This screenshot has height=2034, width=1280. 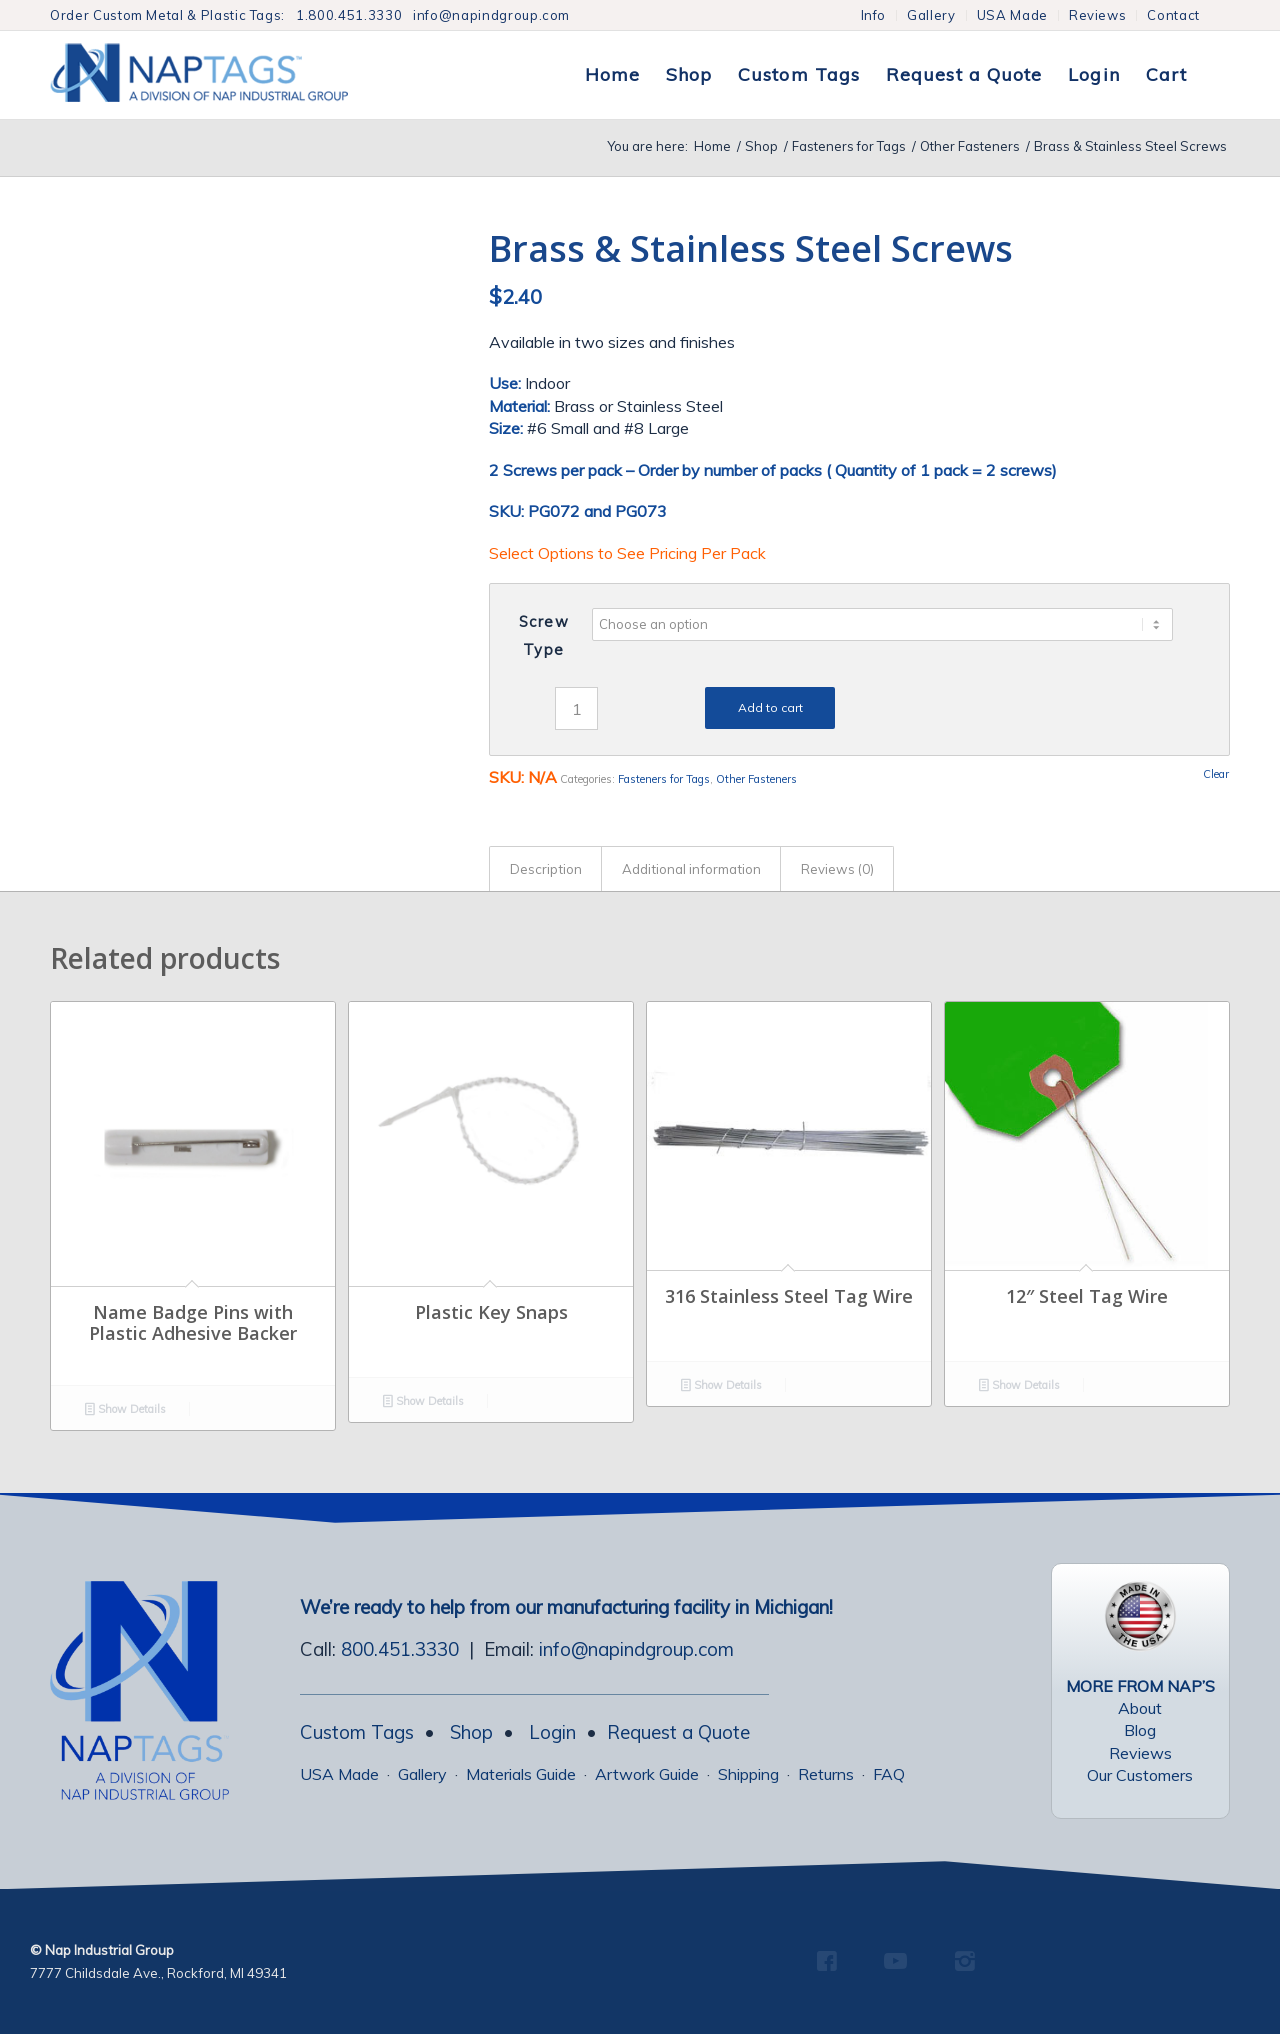 I want to click on Returns, so click(x=826, y=1774).